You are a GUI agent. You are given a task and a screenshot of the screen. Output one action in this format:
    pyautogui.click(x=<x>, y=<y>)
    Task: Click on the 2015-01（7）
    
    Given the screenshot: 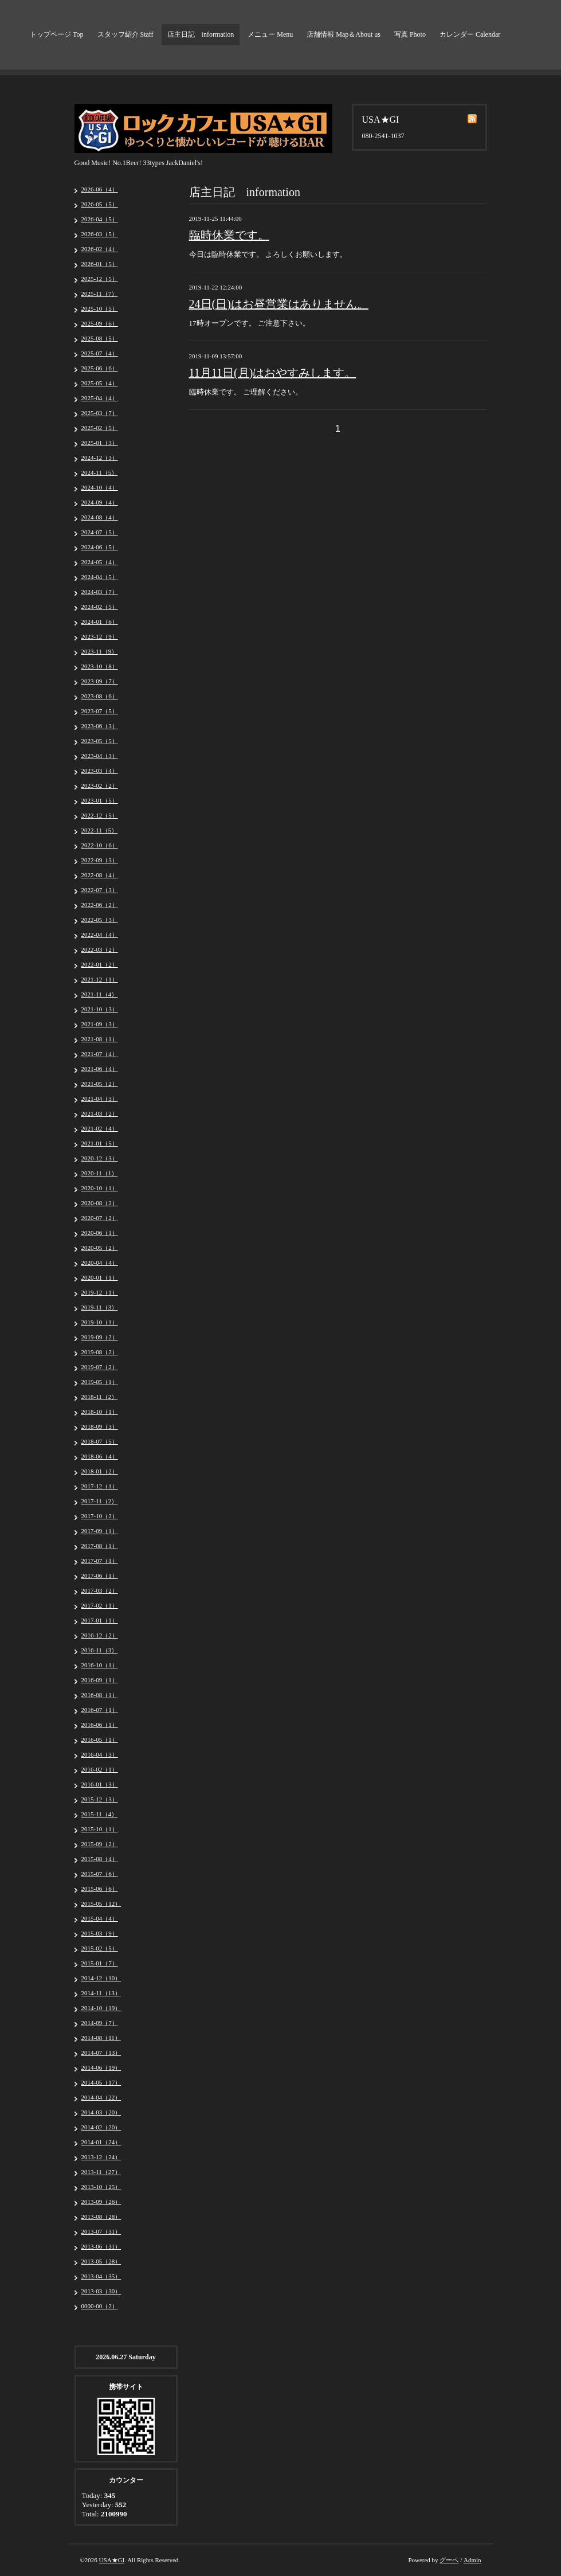 What is the action you would take?
    pyautogui.click(x=99, y=1963)
    